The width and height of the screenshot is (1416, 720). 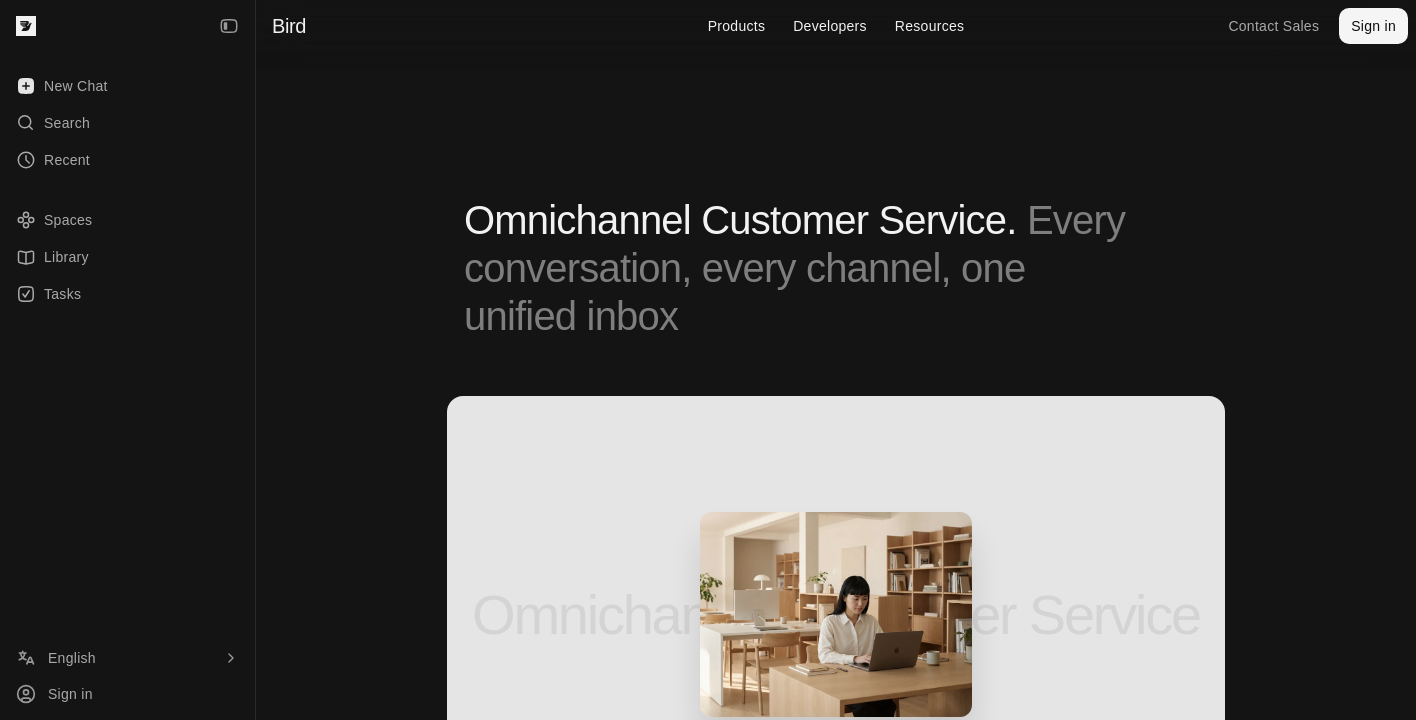 I want to click on Products [menuitem], so click(x=737, y=26).